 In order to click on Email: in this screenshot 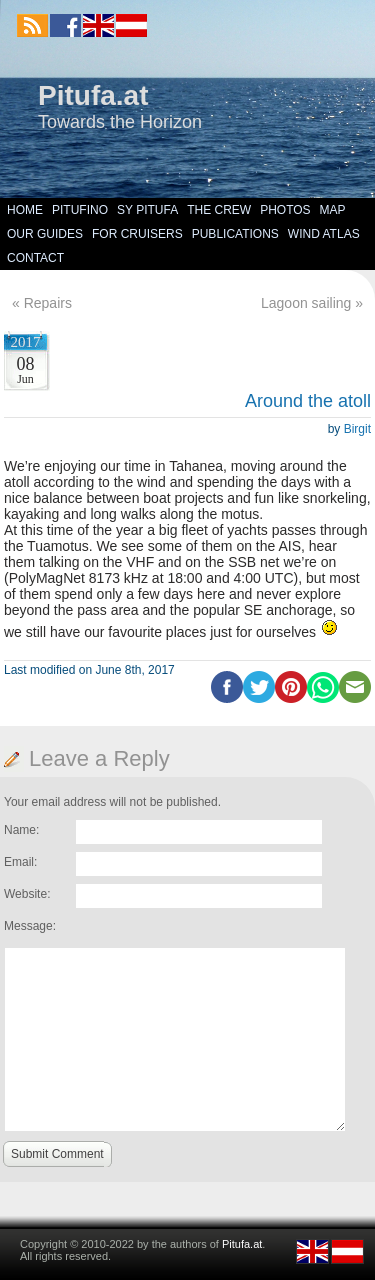, I will do `click(20, 862)`.